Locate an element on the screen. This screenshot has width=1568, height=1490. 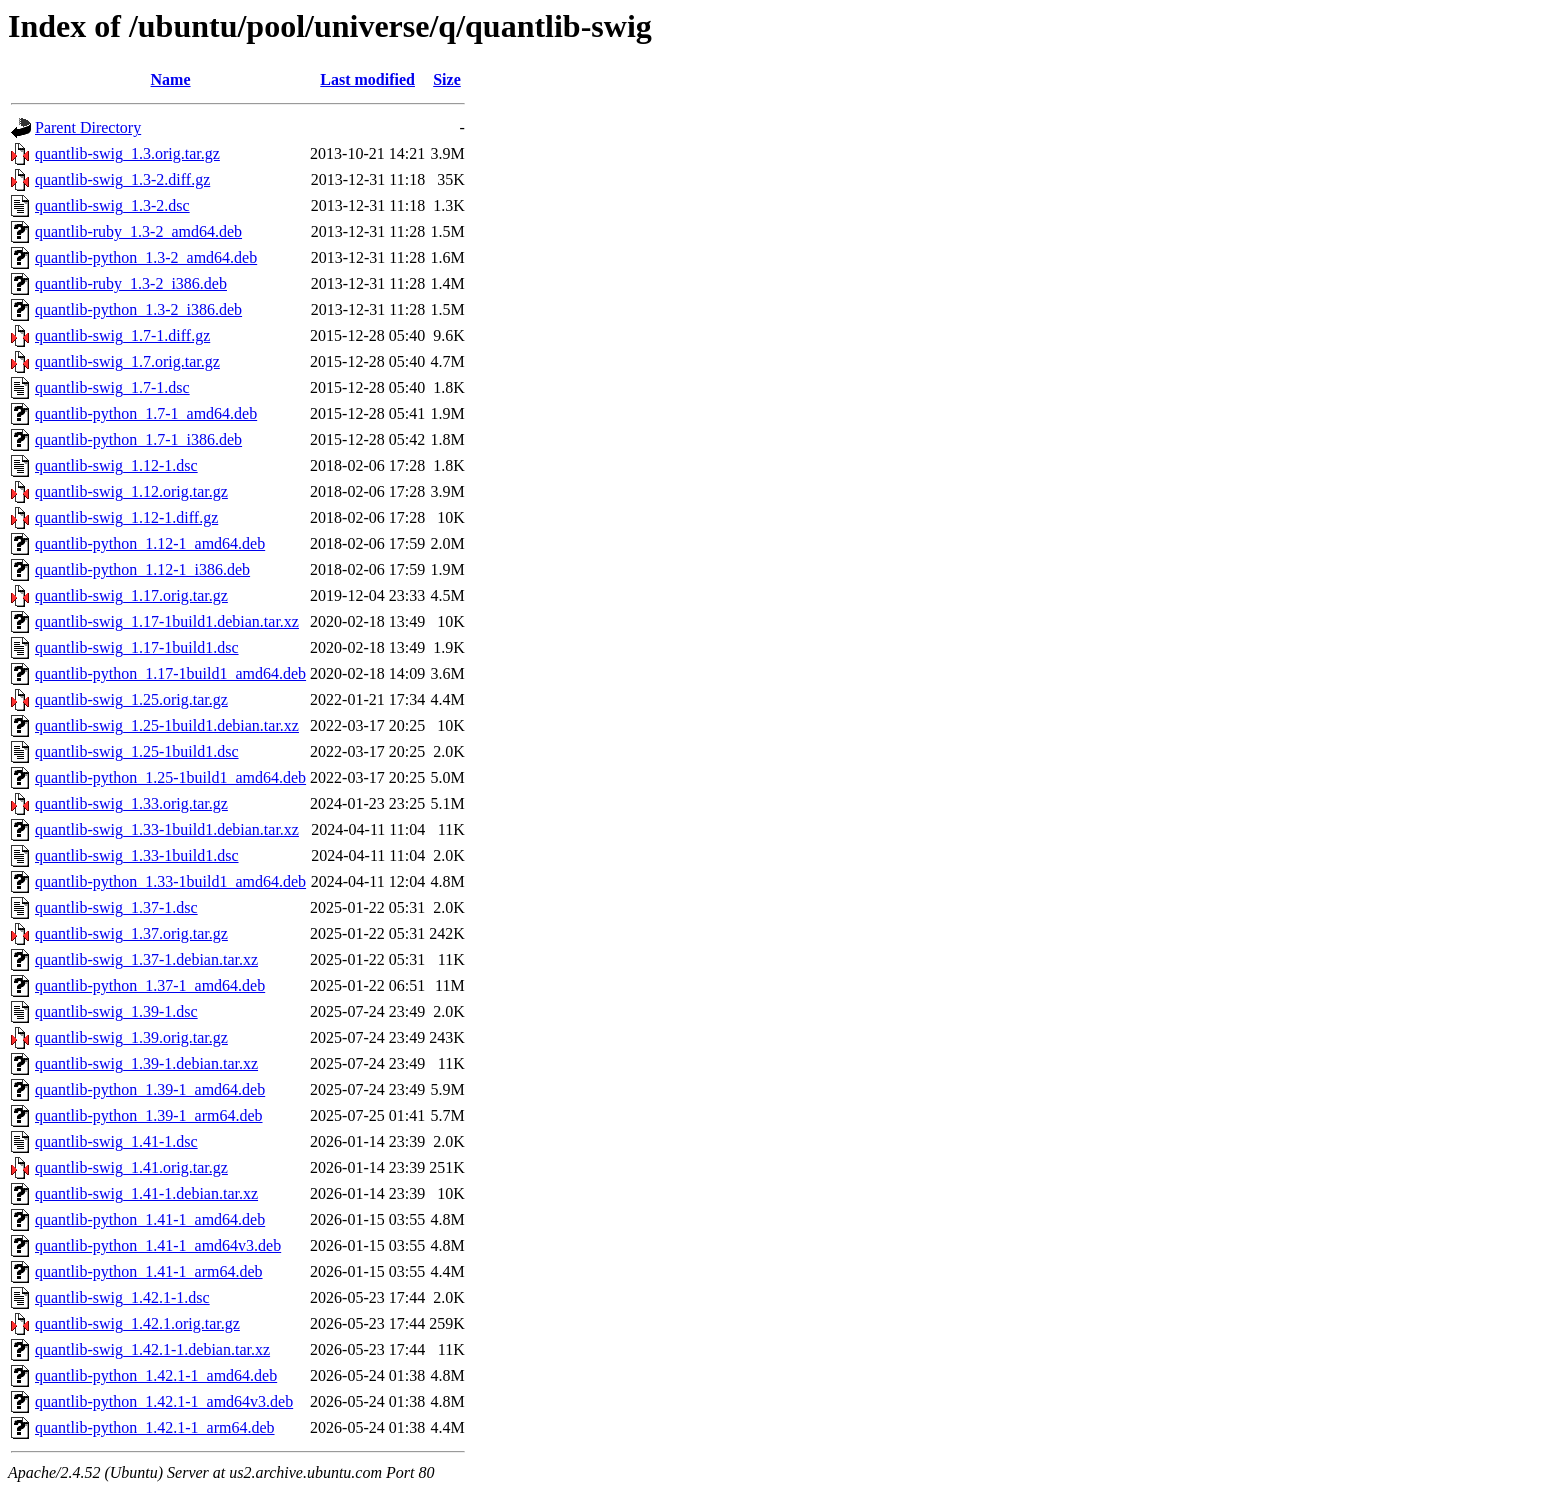
Last modified is located at coordinates (367, 79).